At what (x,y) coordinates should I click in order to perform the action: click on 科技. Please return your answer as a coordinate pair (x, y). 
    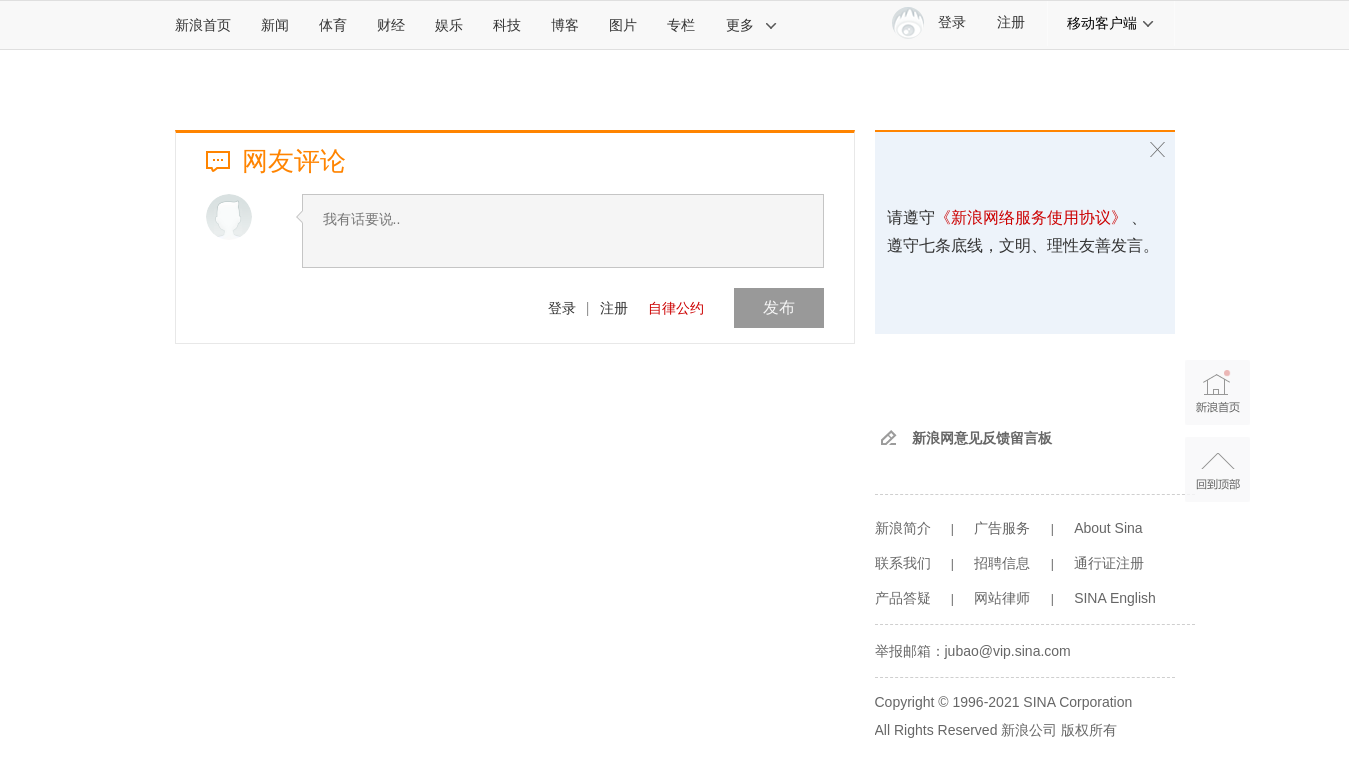
    Looking at the image, I should click on (507, 25).